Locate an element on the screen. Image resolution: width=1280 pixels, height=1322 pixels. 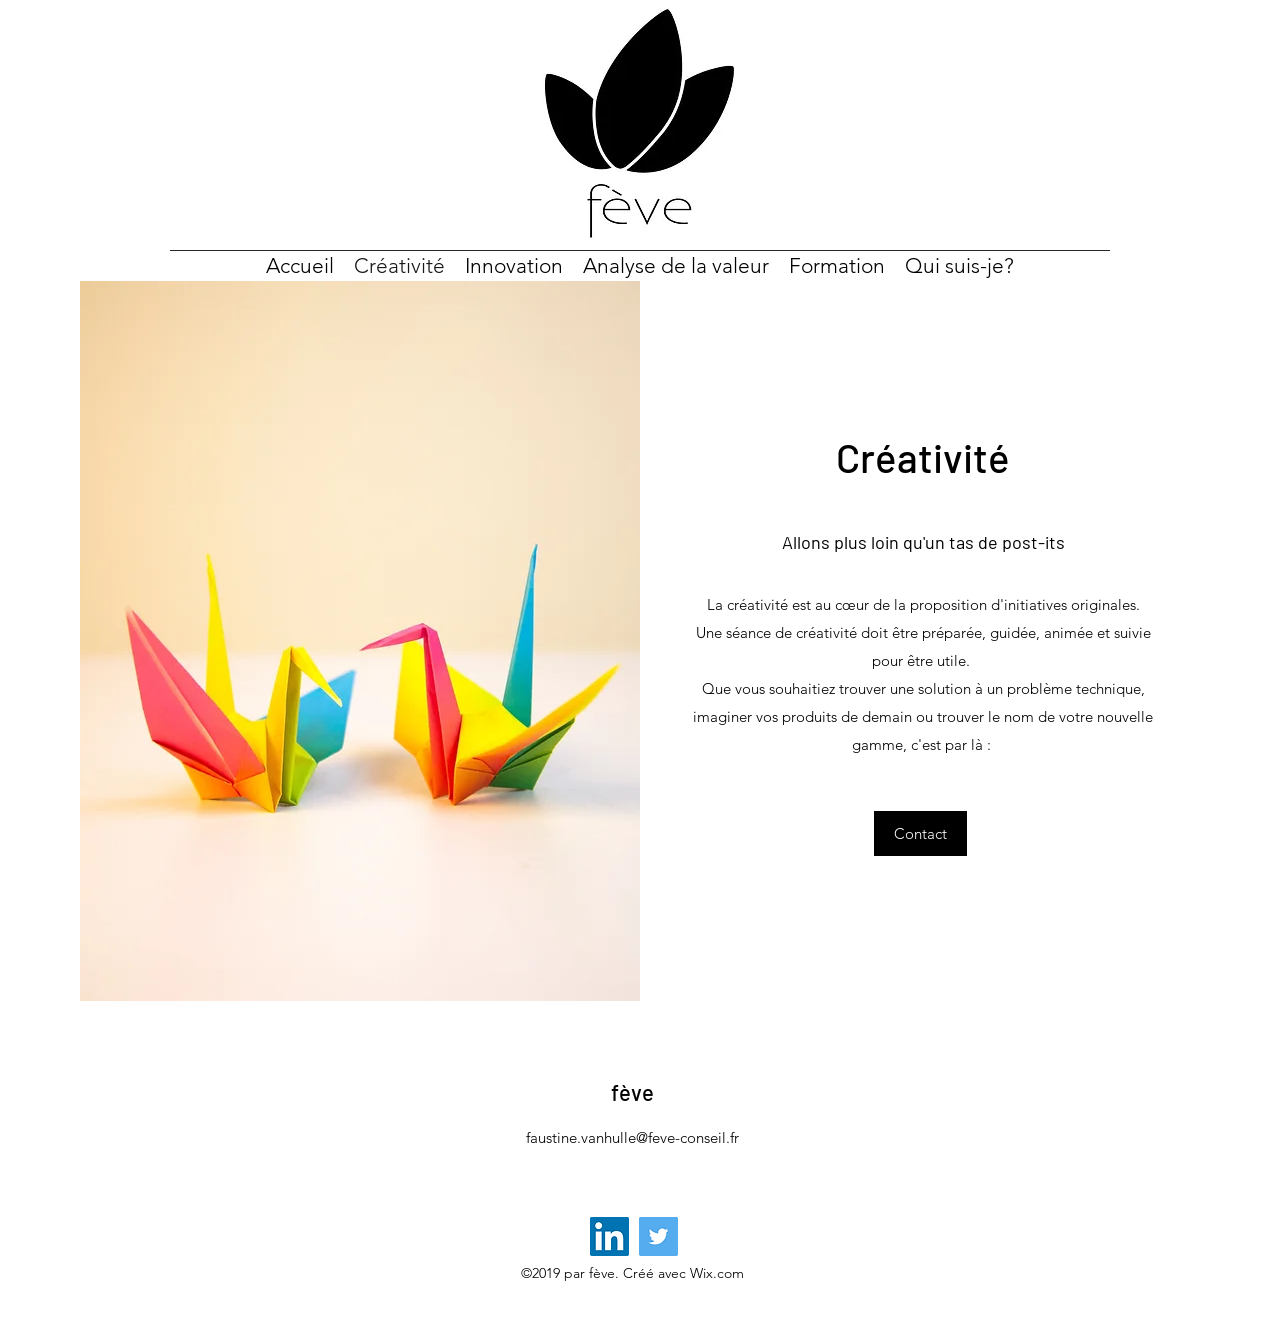
[button] is located at coordinates (920, 833).